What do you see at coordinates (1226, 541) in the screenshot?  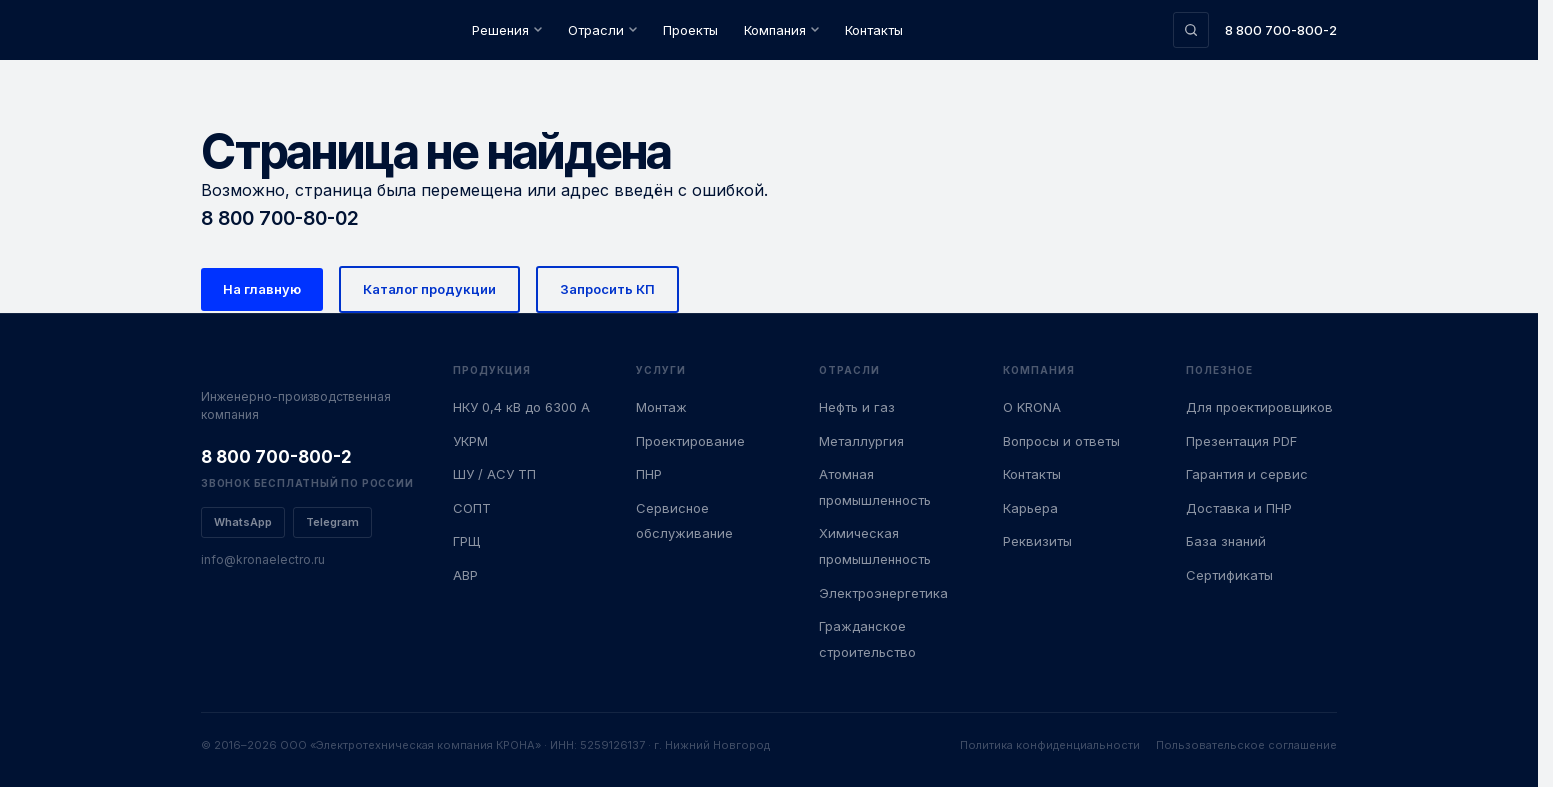 I see `База знаний` at bounding box center [1226, 541].